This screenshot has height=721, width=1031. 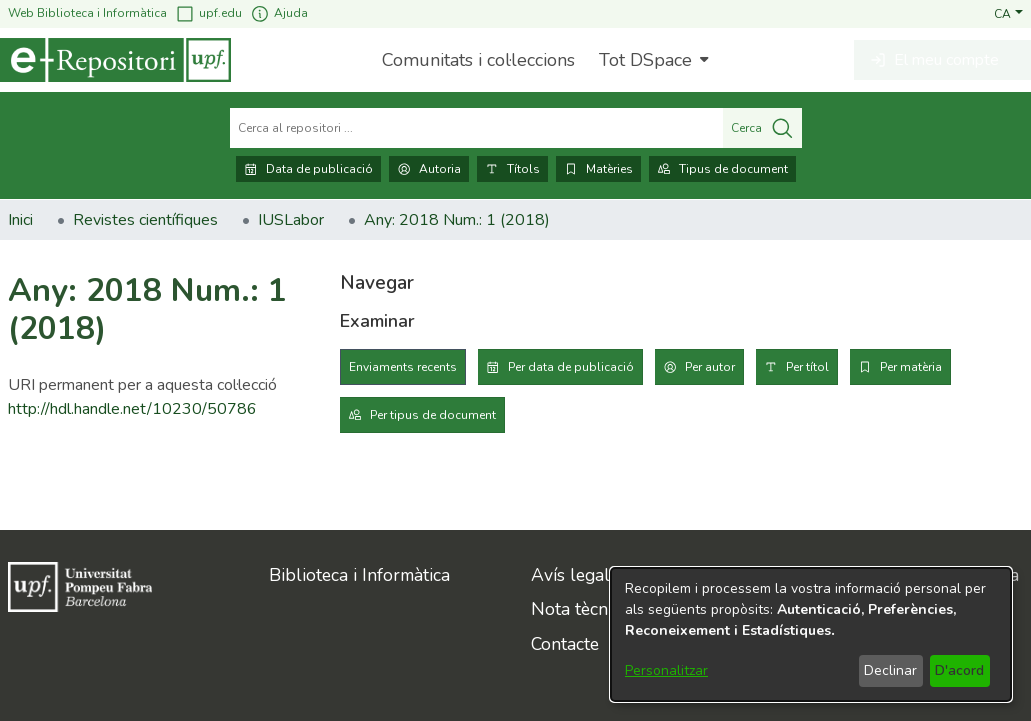 I want to click on D'acord, so click(x=959, y=670).